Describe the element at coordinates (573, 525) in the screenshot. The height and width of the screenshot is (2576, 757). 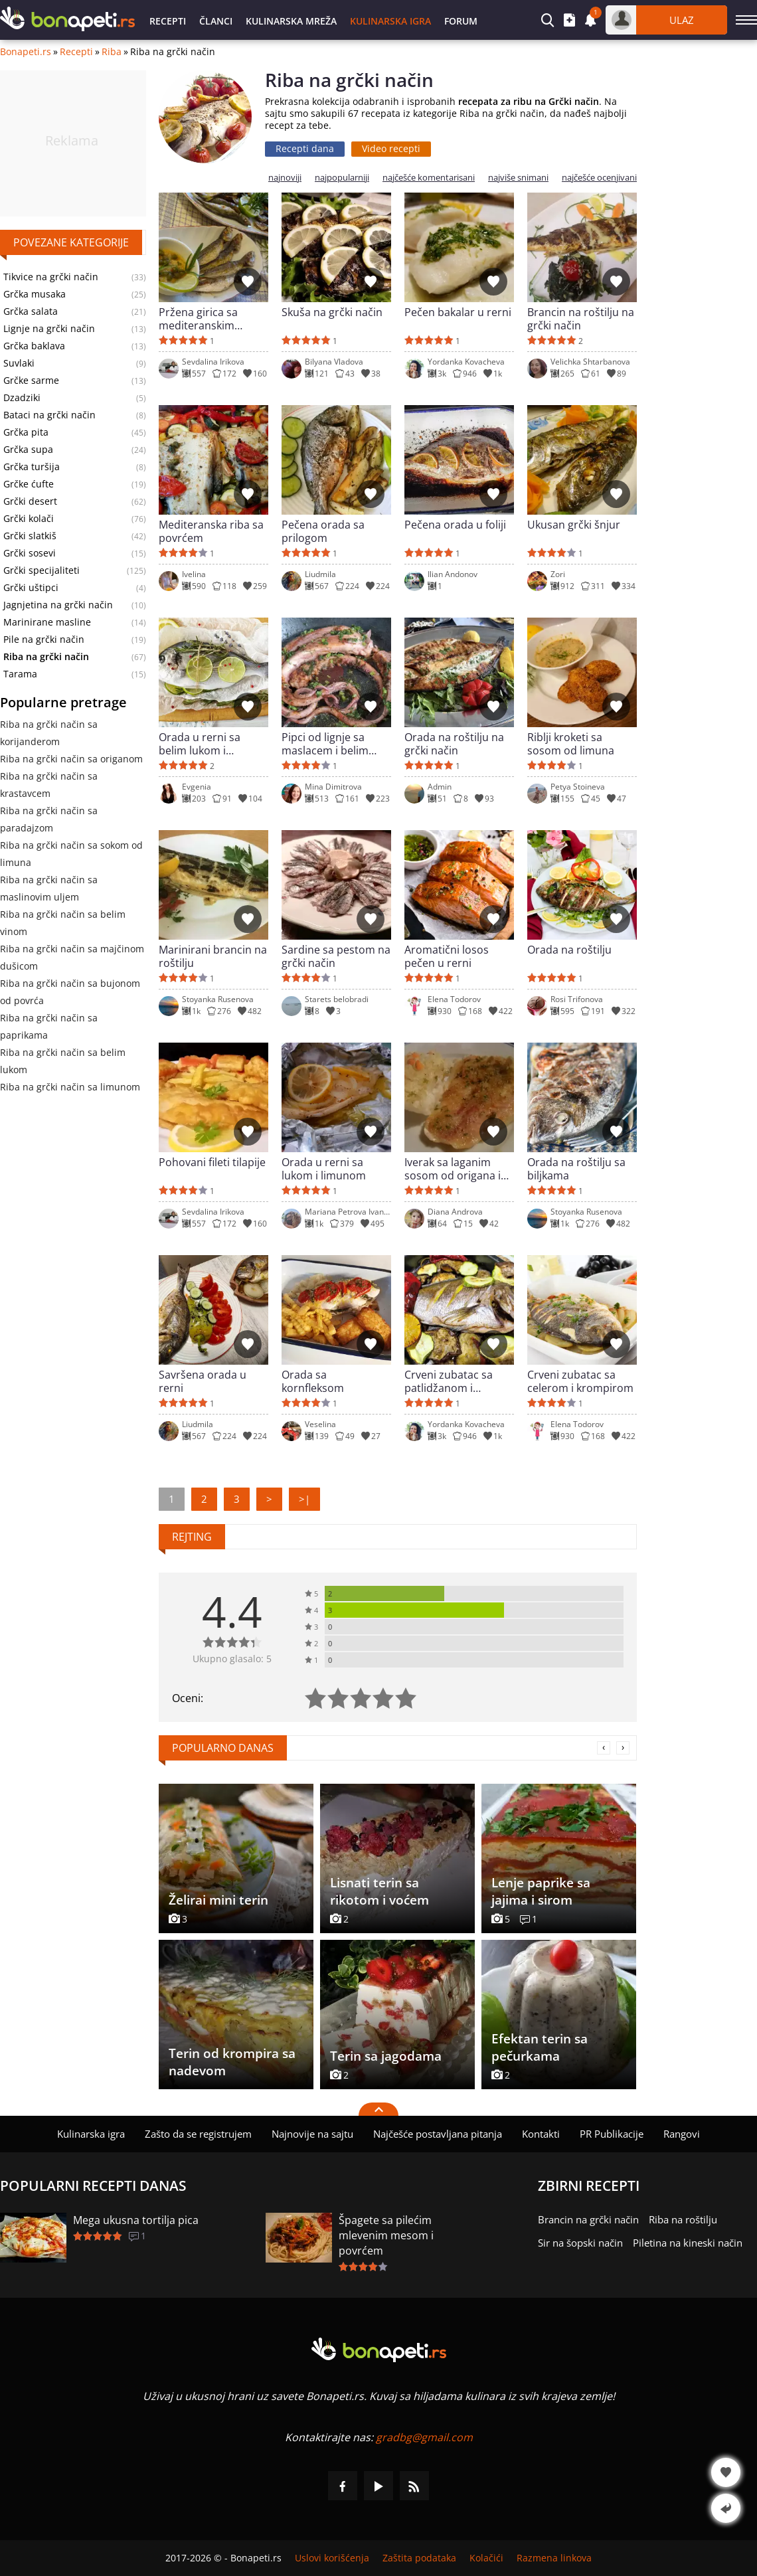
I see `Ukusan grčki šnjur` at that location.